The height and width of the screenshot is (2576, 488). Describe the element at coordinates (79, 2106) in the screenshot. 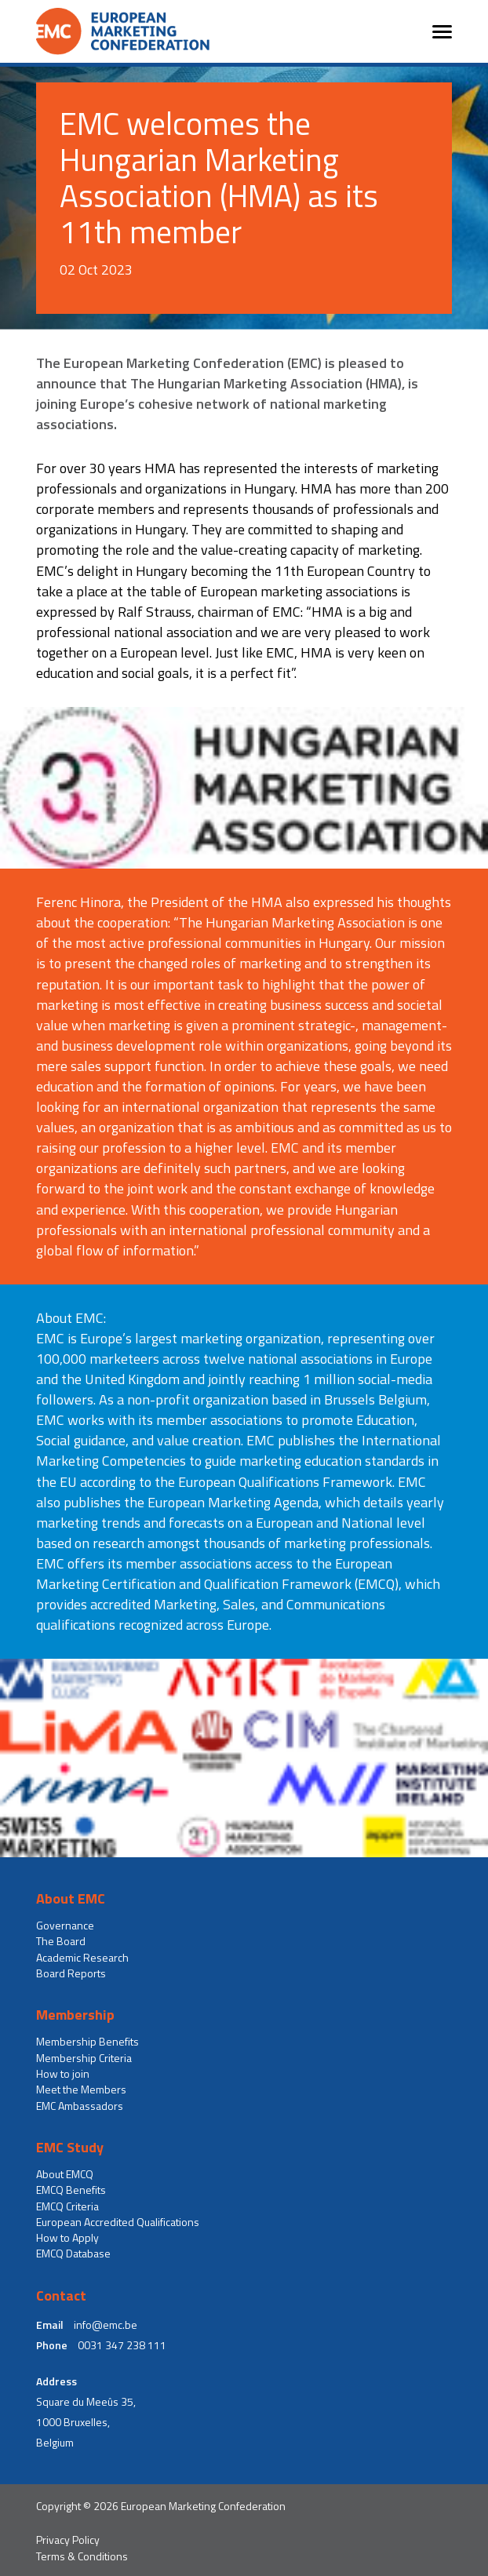

I see `EMC Ambassadors` at that location.